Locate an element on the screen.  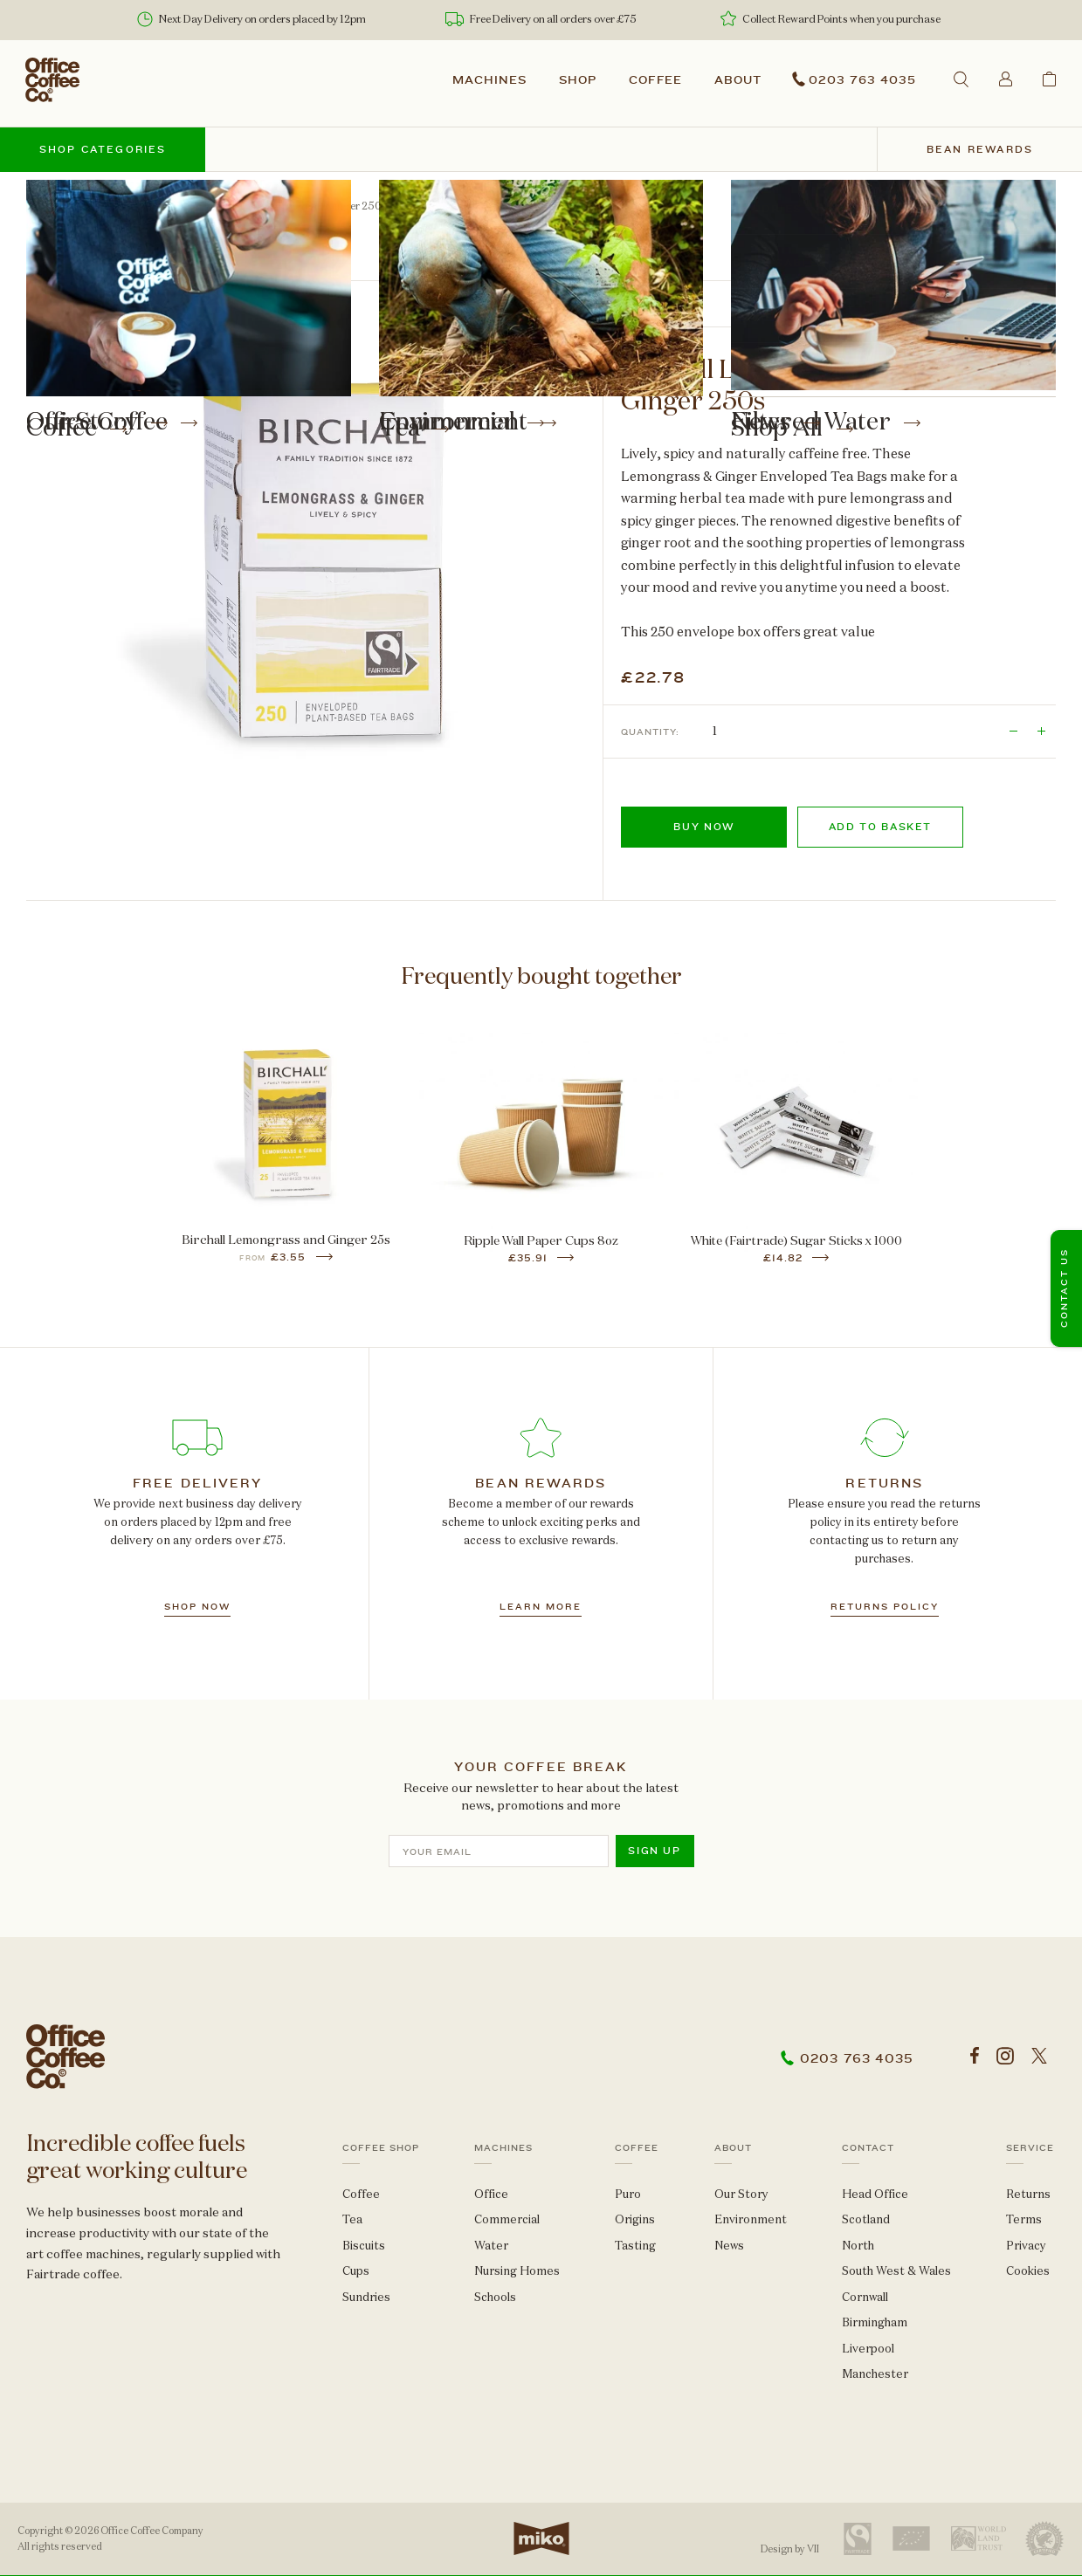
Puro is located at coordinates (628, 2193).